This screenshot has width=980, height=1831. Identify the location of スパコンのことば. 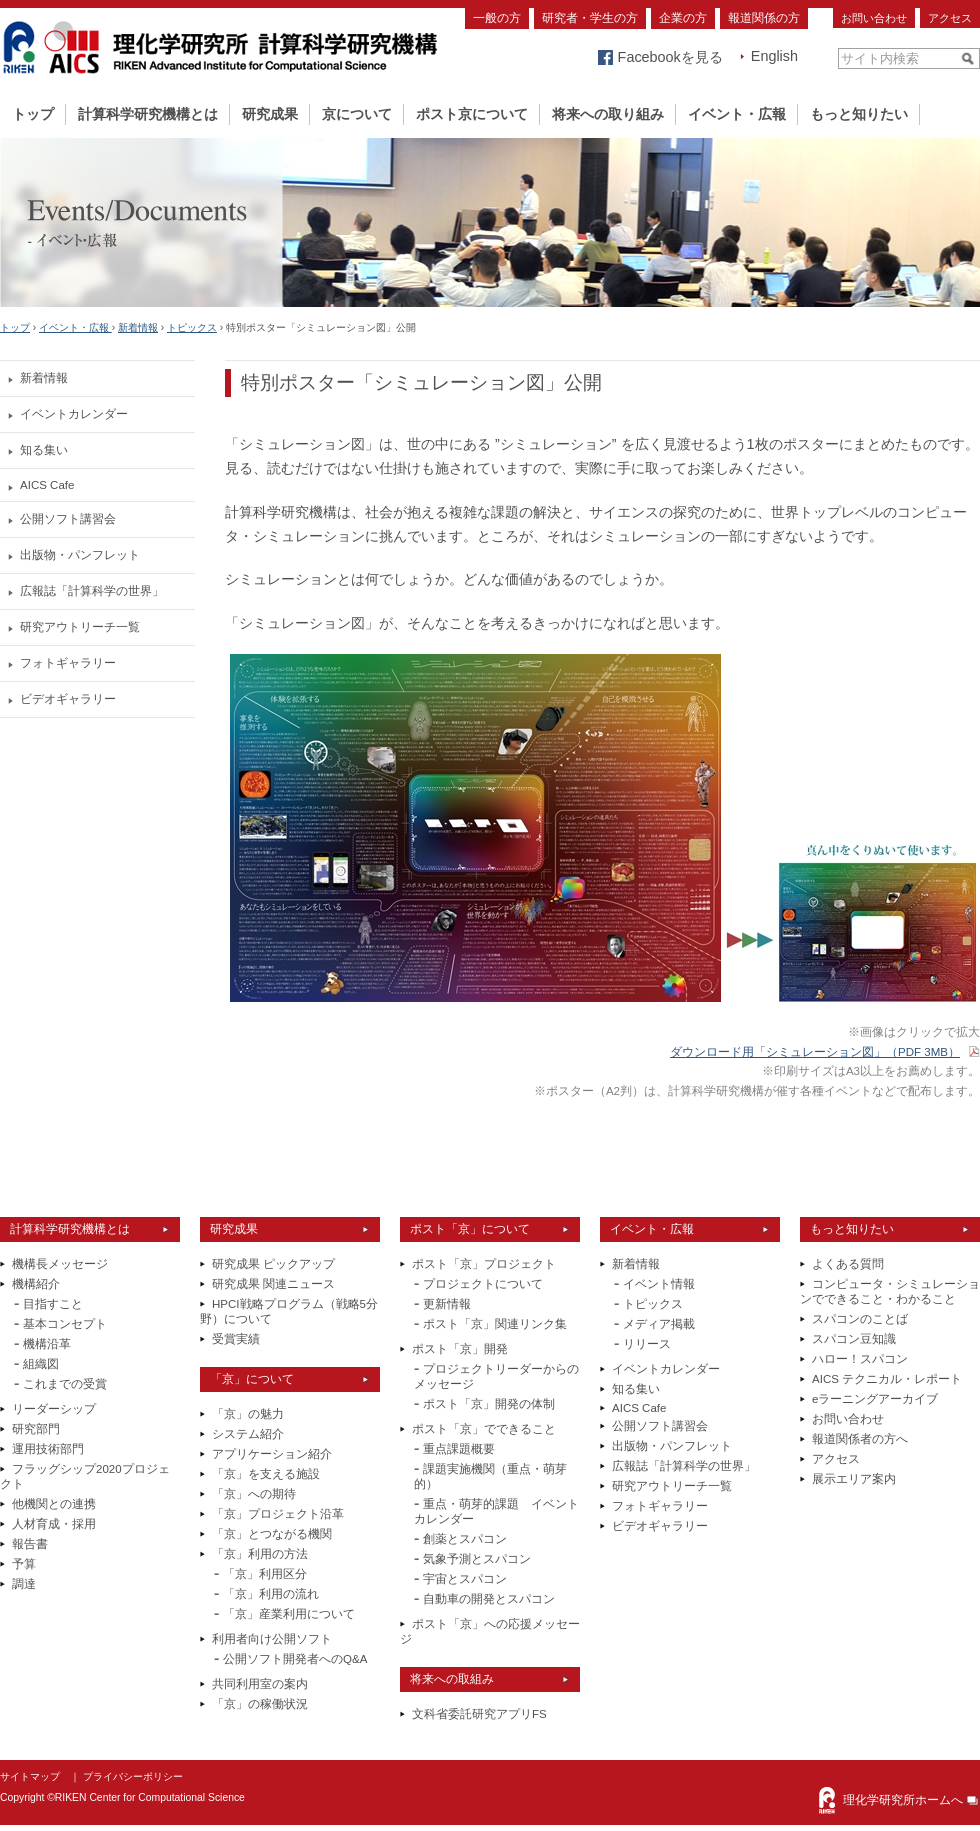
(860, 1319).